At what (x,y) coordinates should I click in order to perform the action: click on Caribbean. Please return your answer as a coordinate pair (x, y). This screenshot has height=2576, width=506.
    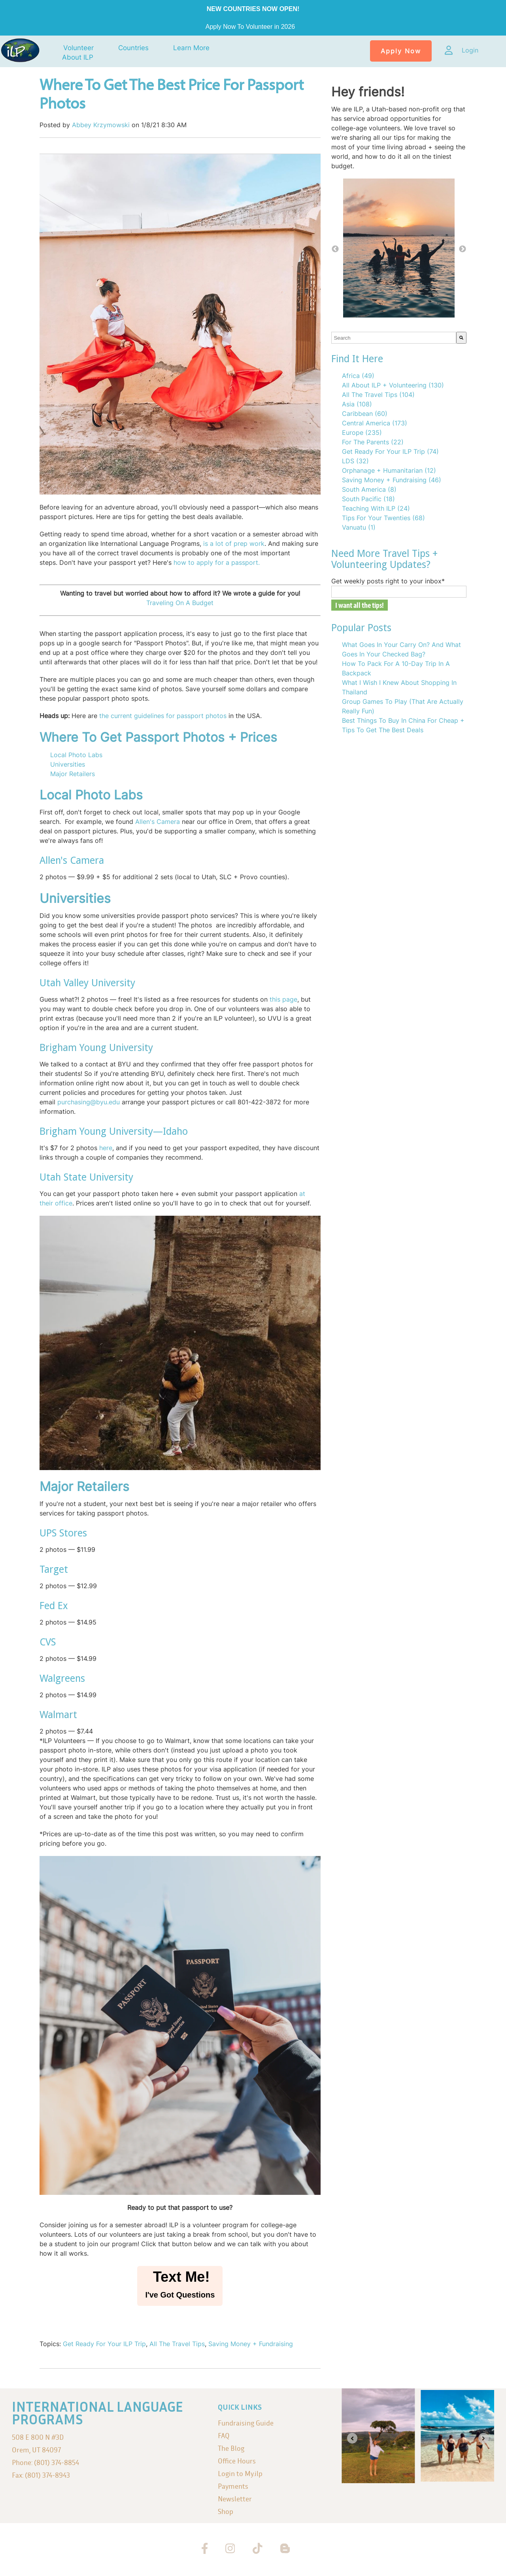
    Looking at the image, I should click on (364, 413).